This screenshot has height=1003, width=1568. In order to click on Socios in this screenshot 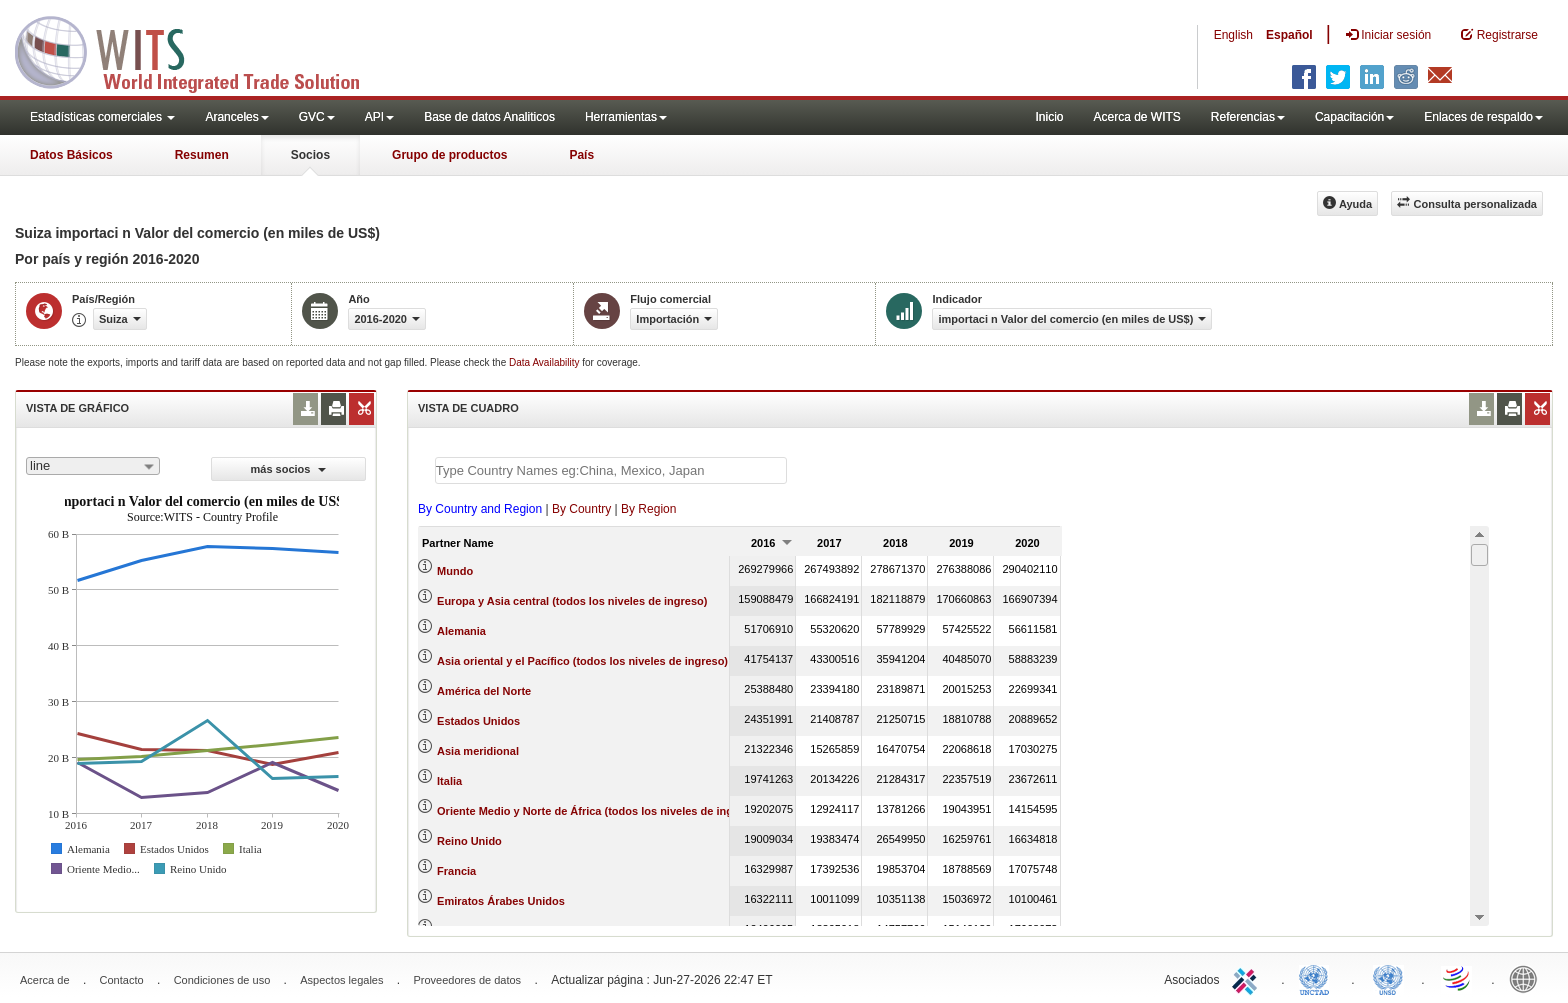, I will do `click(310, 155)`.